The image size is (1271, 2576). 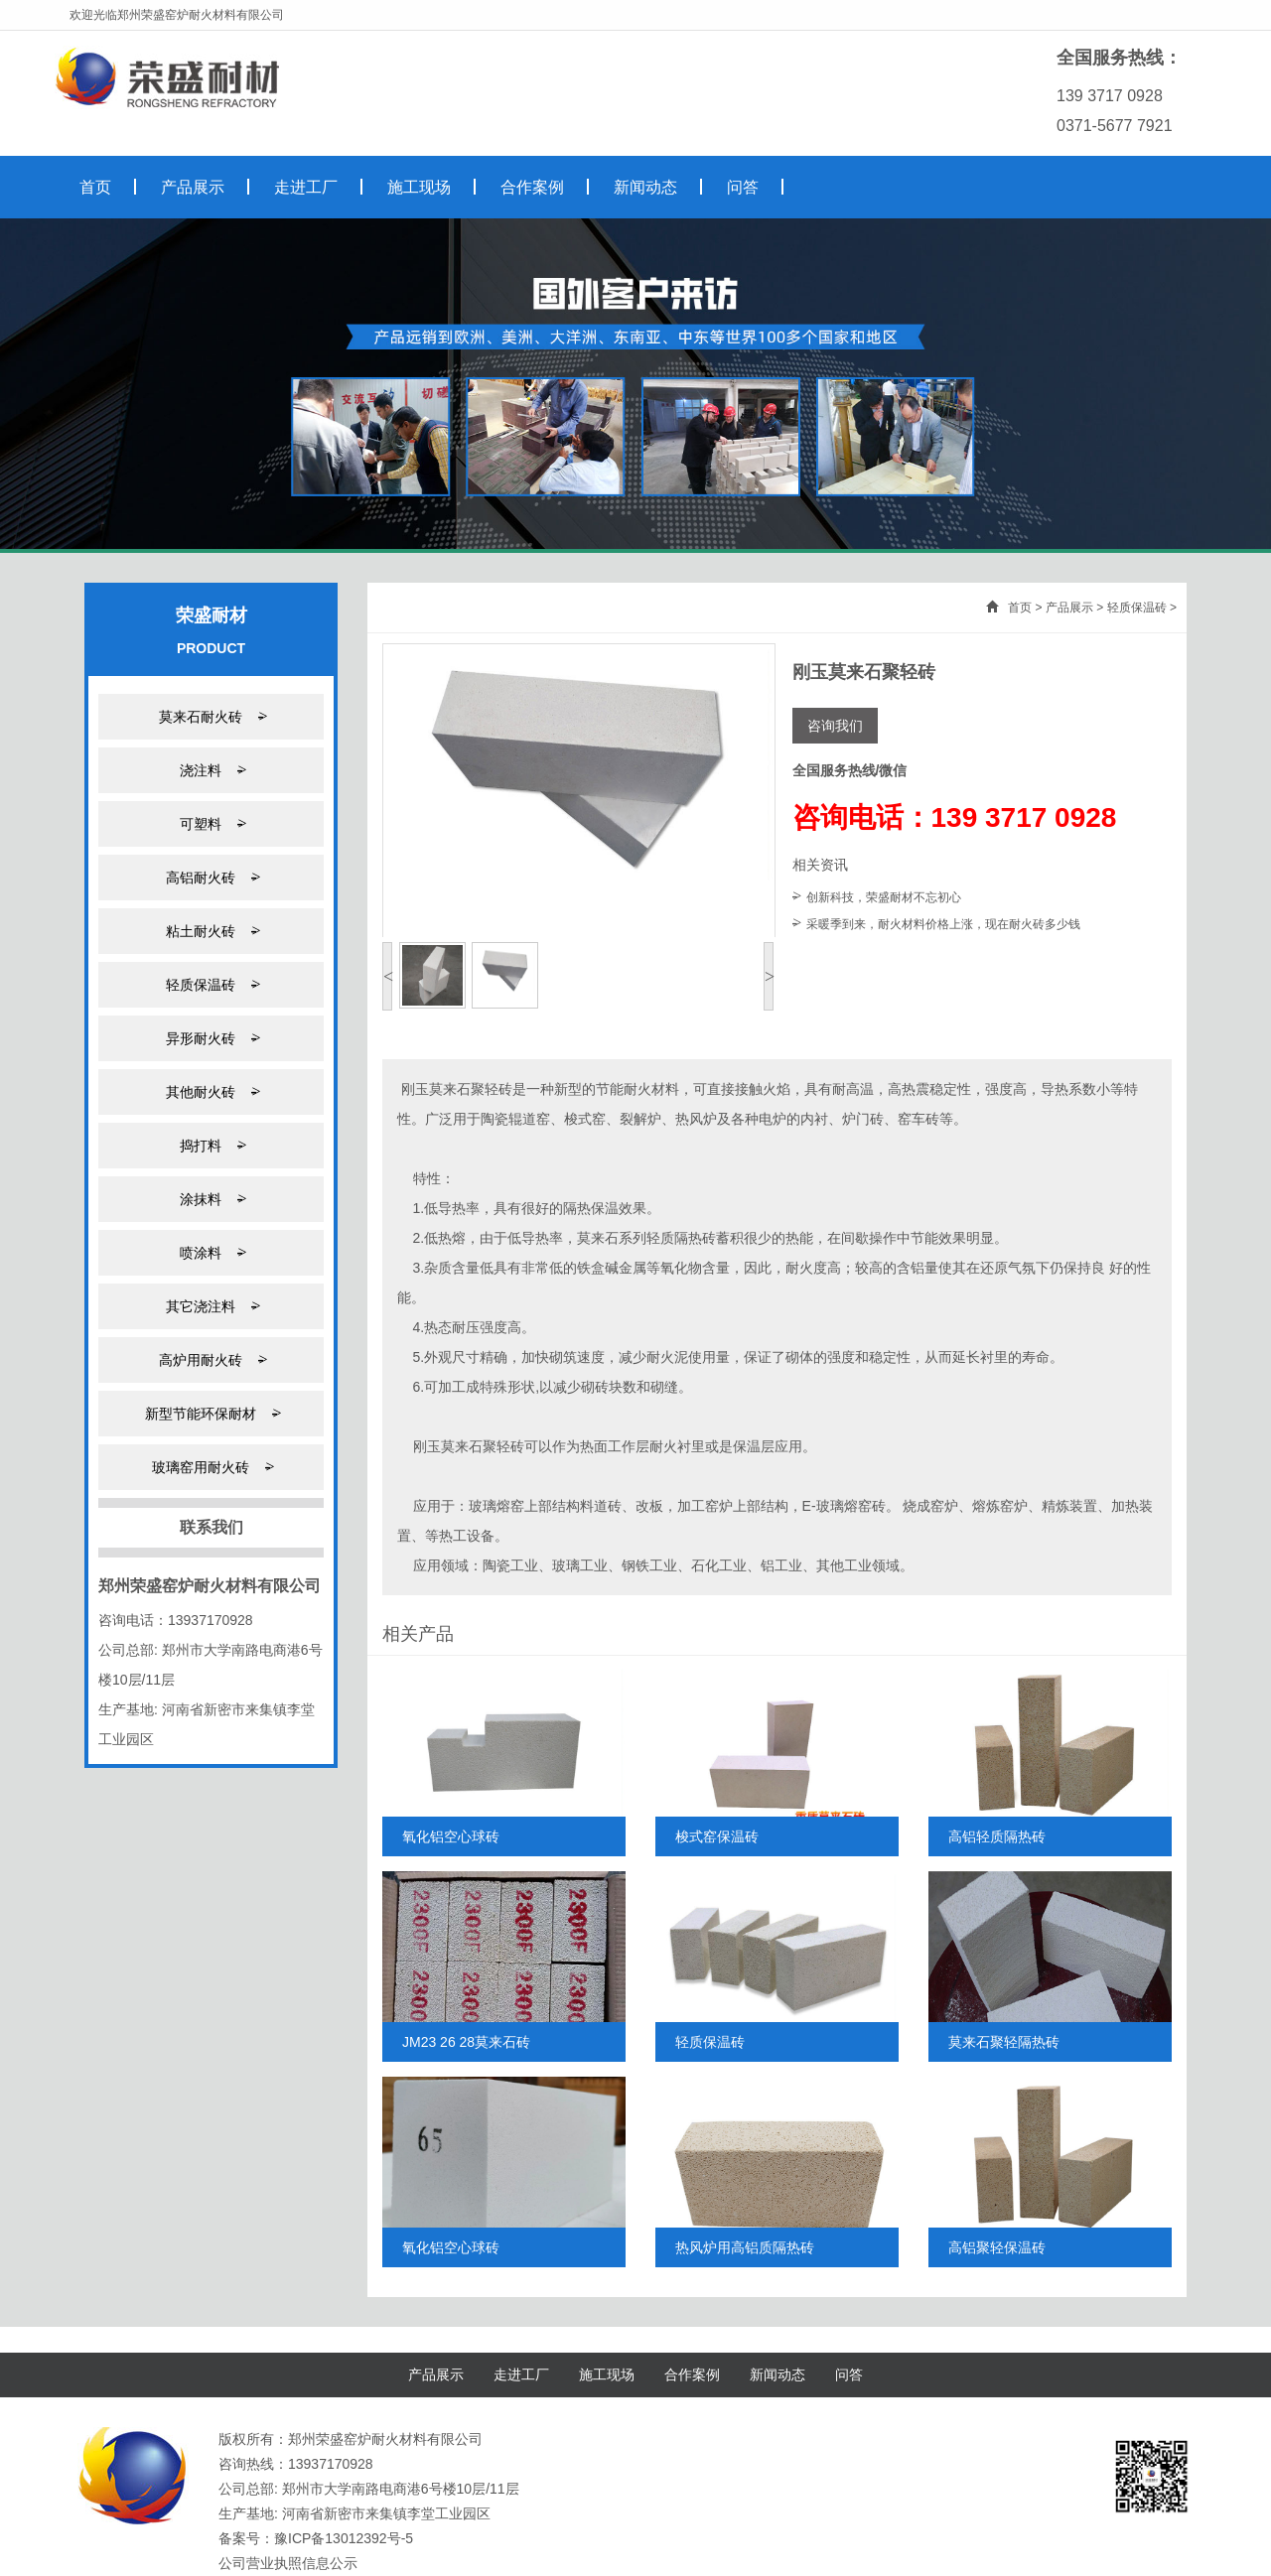 I want to click on 首页, so click(x=1020, y=607).